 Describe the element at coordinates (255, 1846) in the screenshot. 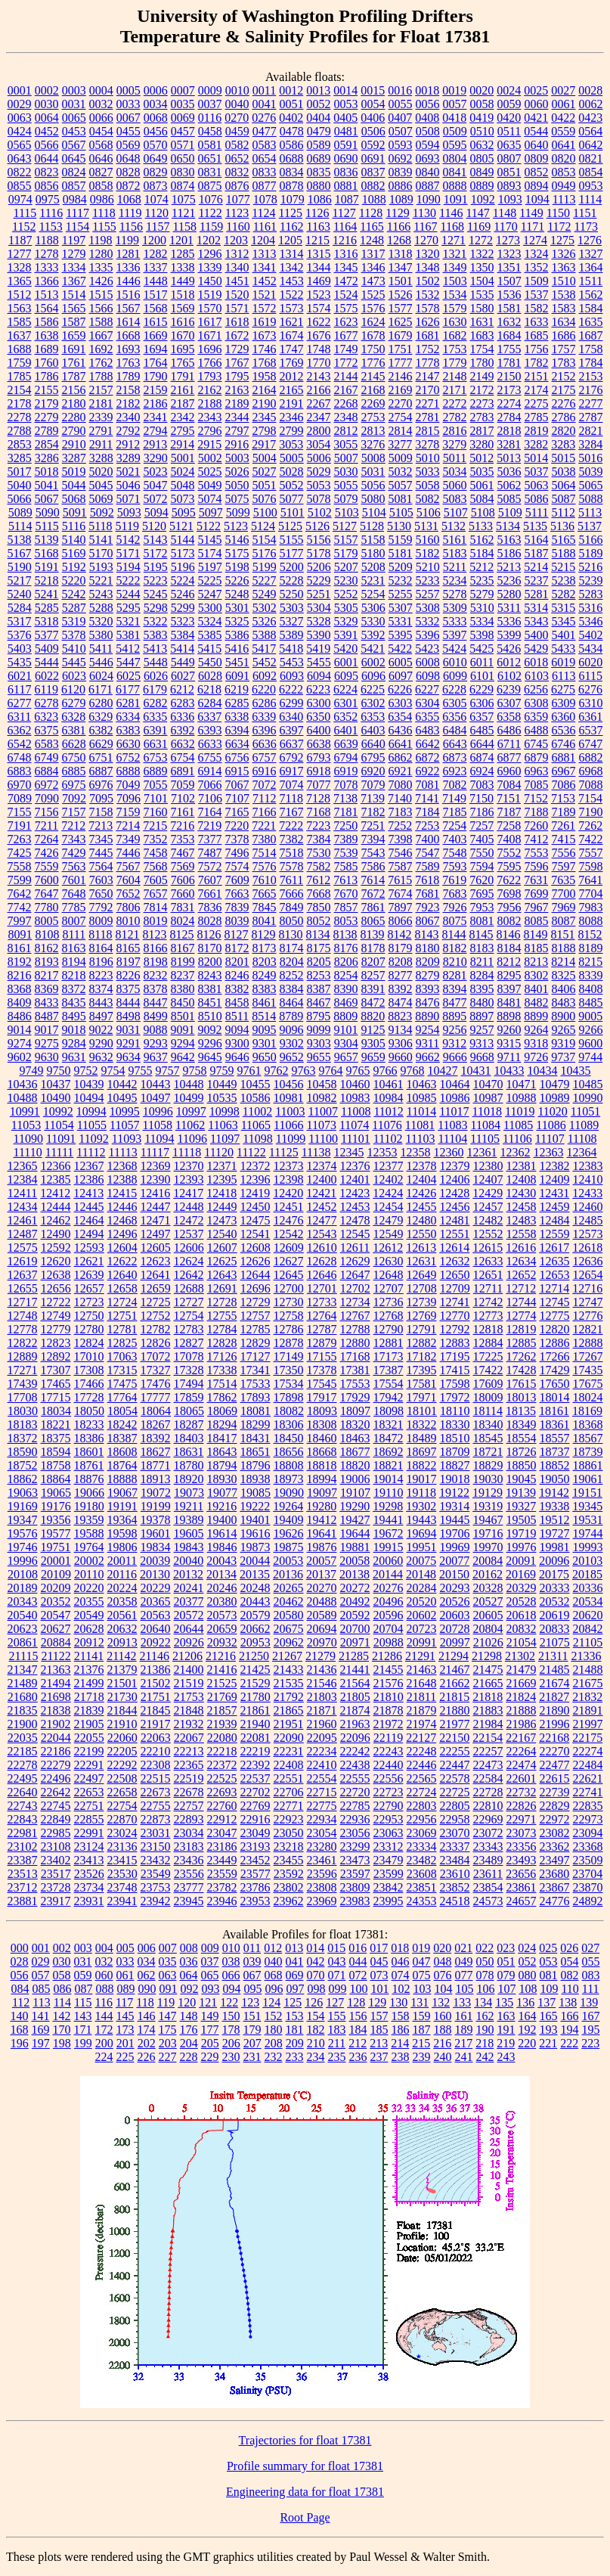

I see `23193` at that location.